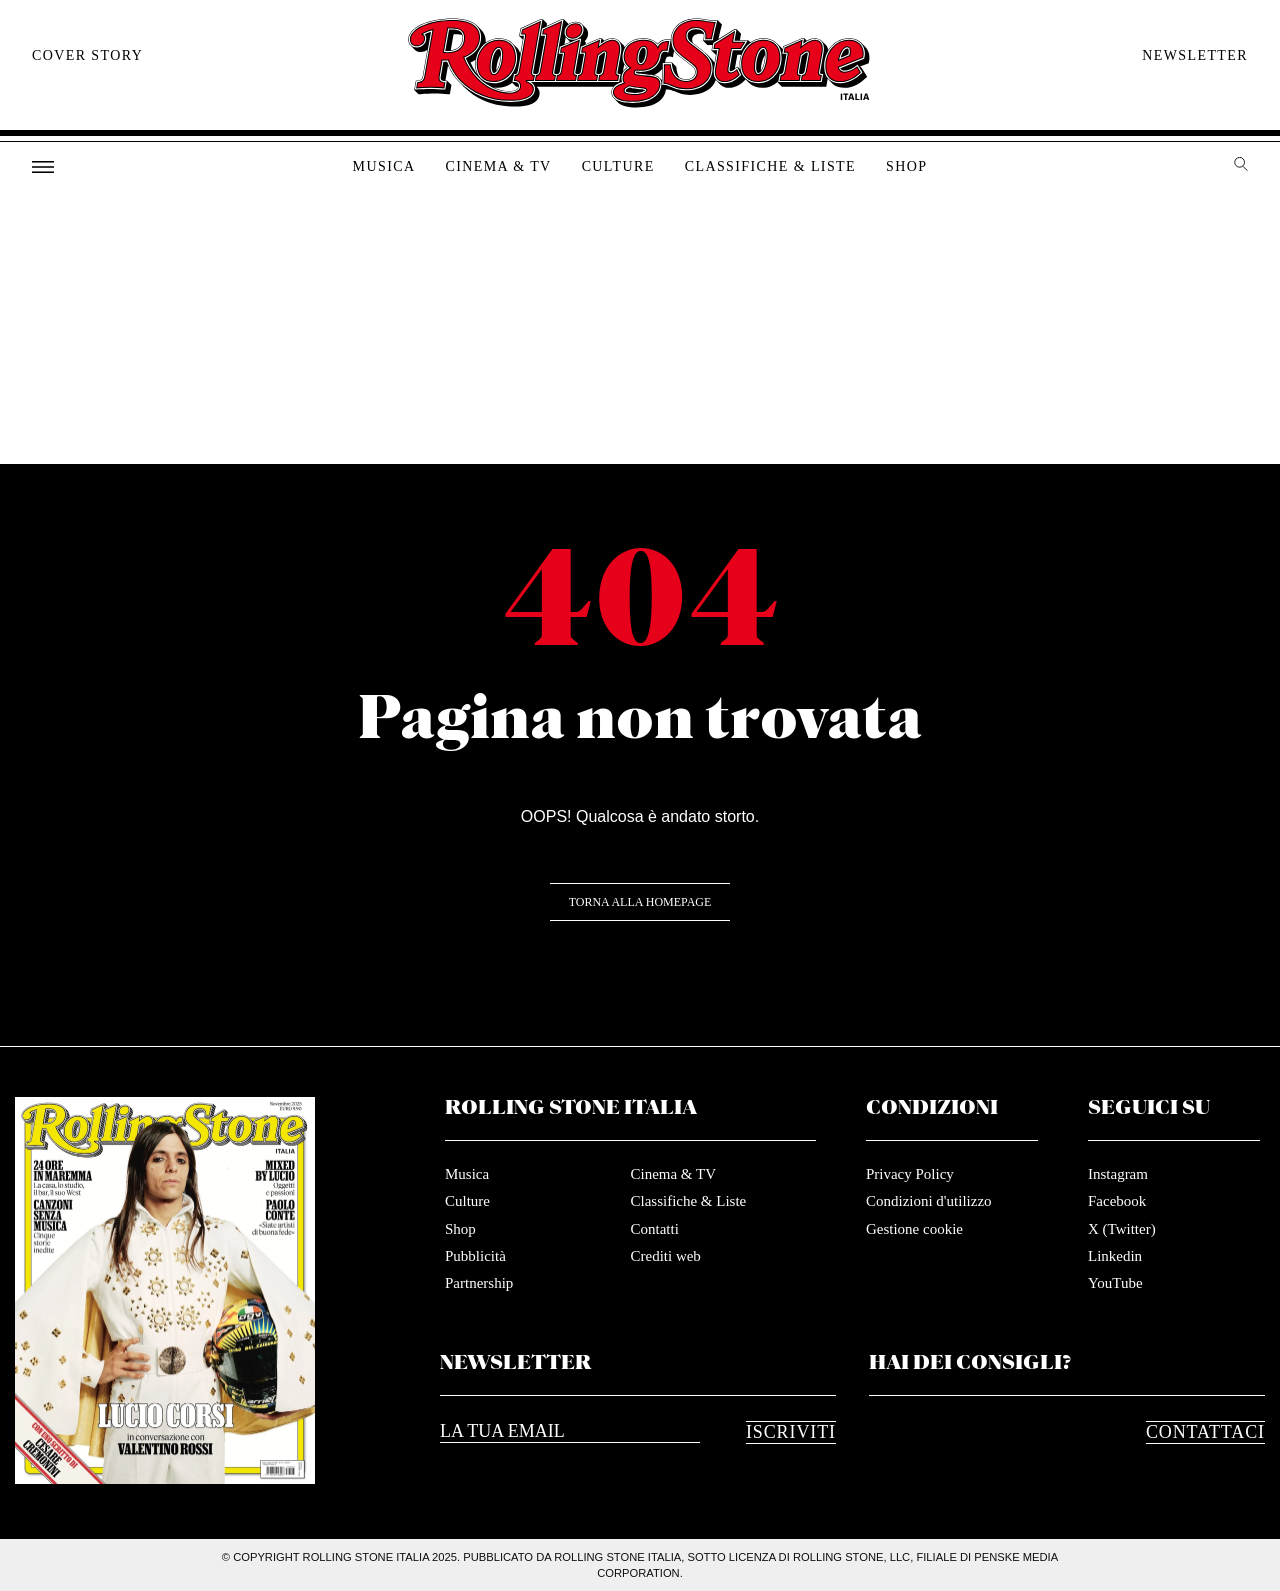 The image size is (1280, 1591). Describe the element at coordinates (1122, 1229) in the screenshot. I see `X (Twitter)` at that location.